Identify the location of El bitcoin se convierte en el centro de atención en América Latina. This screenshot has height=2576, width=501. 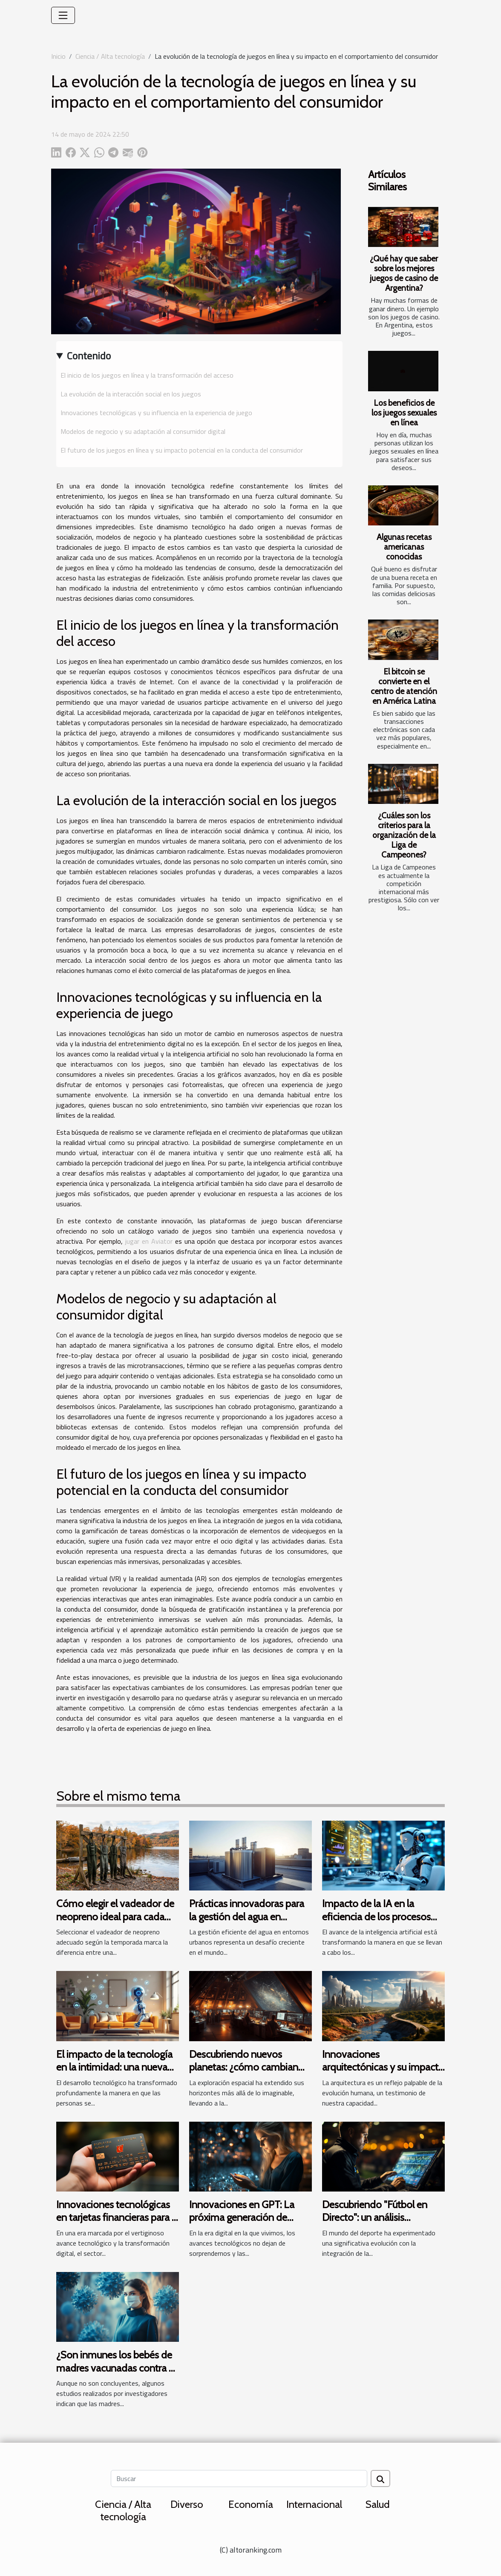
(404, 686).